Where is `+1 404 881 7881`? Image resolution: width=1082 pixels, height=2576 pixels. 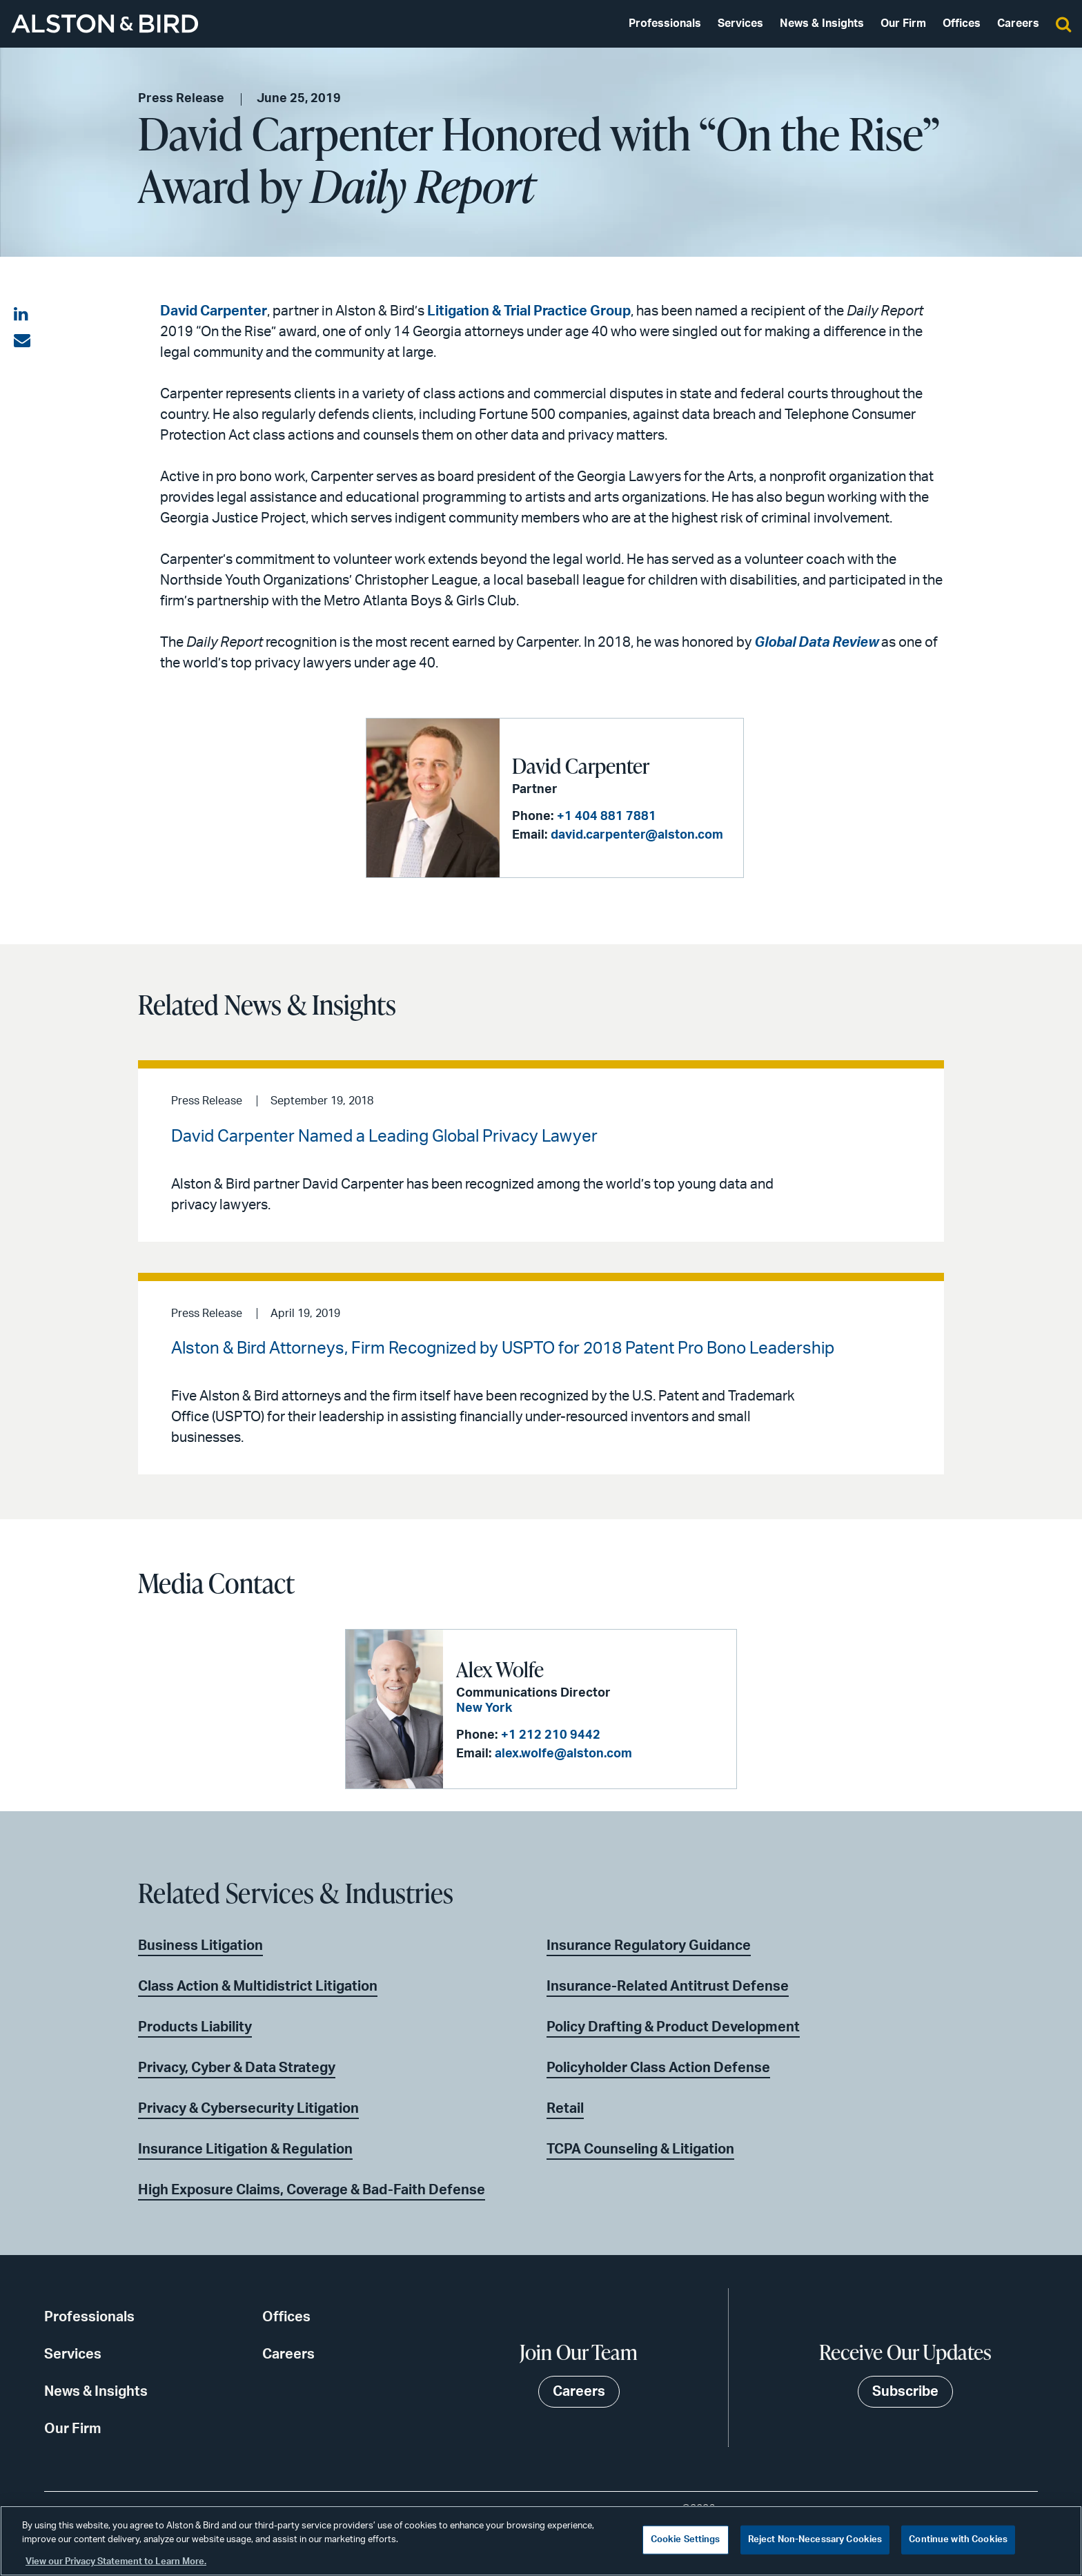 +1 404 881 7881 is located at coordinates (606, 816).